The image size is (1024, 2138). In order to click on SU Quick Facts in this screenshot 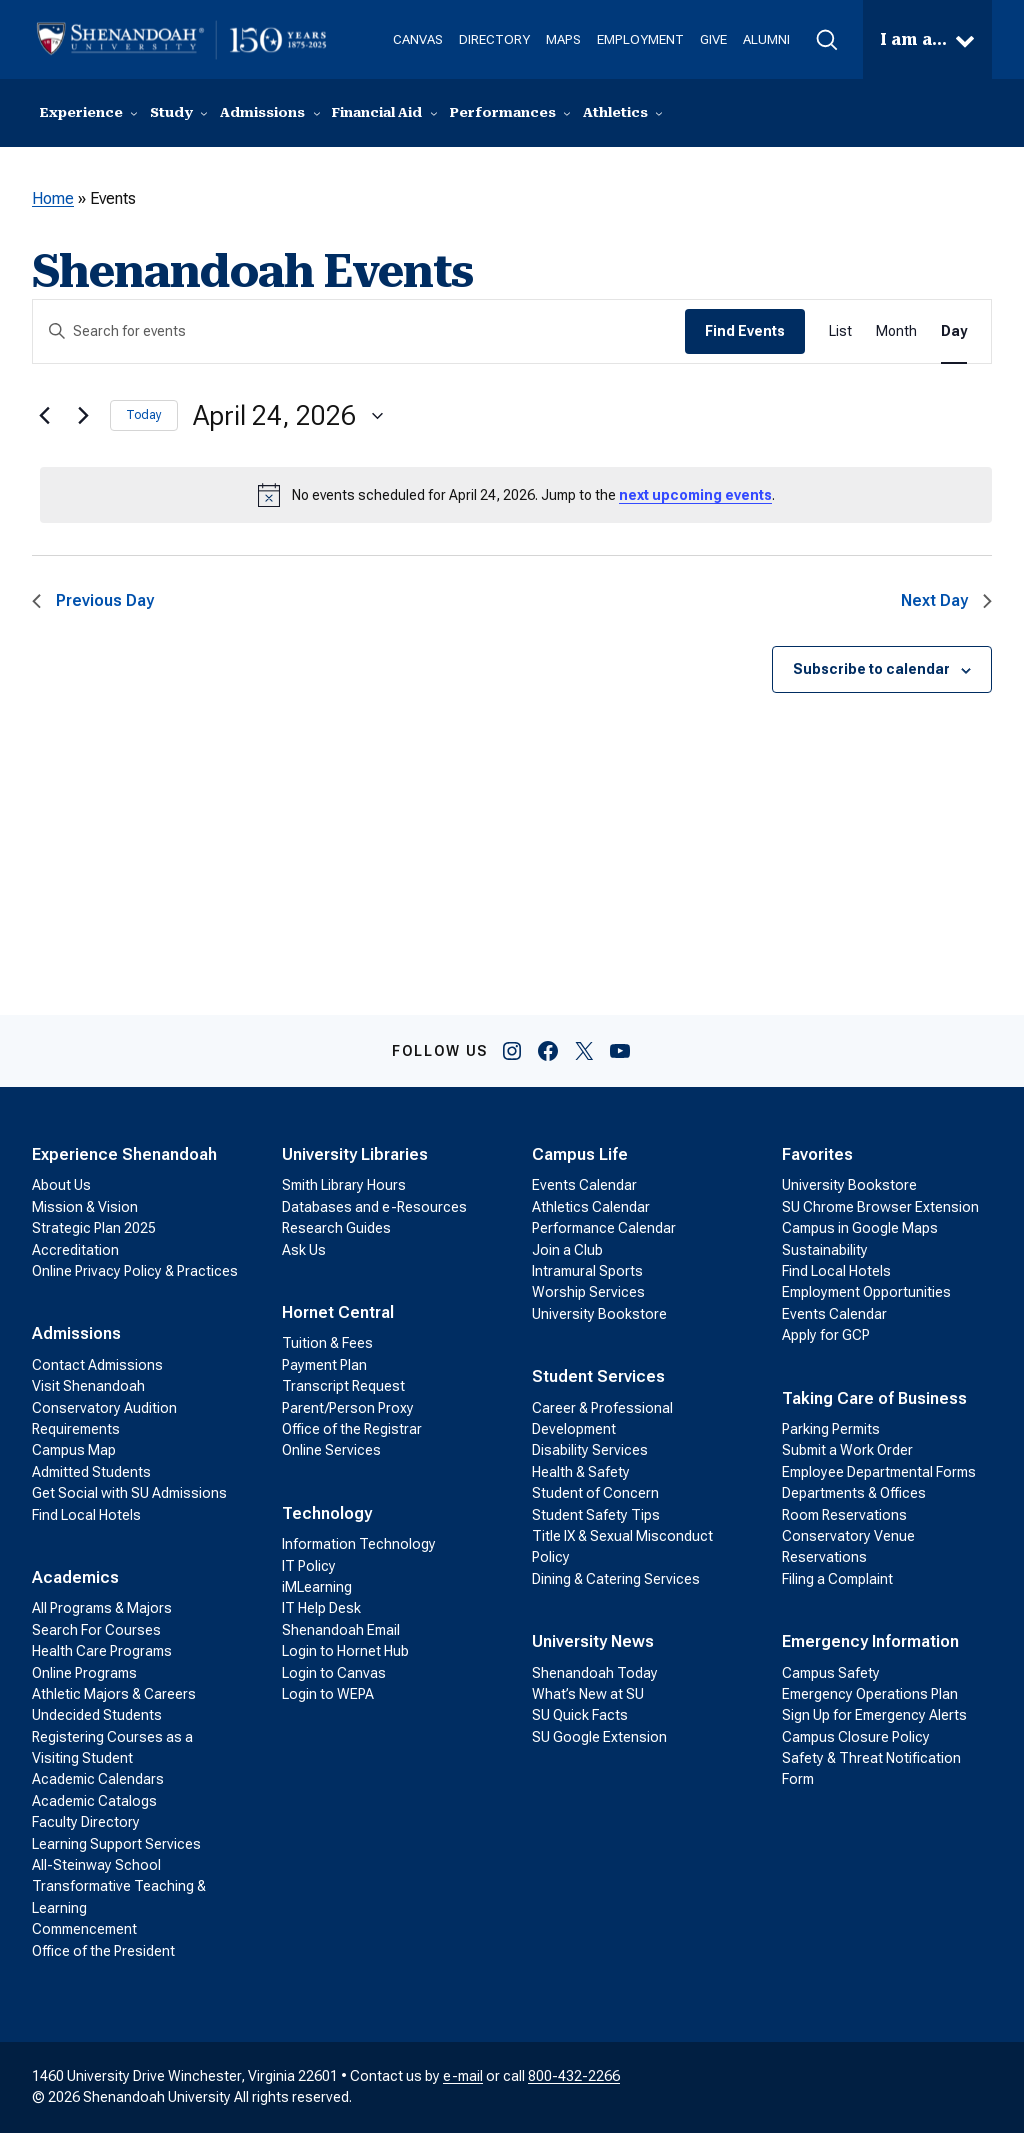, I will do `click(580, 1720)`.